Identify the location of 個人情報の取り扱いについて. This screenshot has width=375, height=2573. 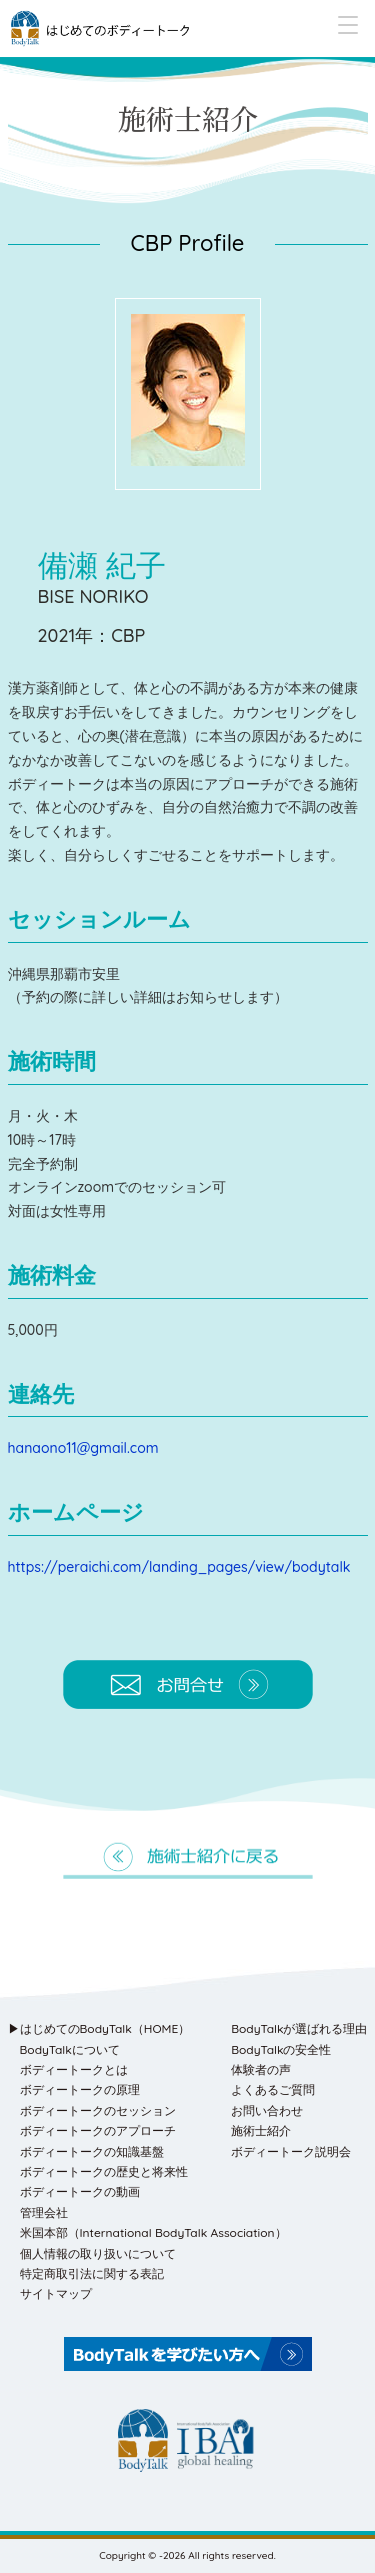
(98, 2253).